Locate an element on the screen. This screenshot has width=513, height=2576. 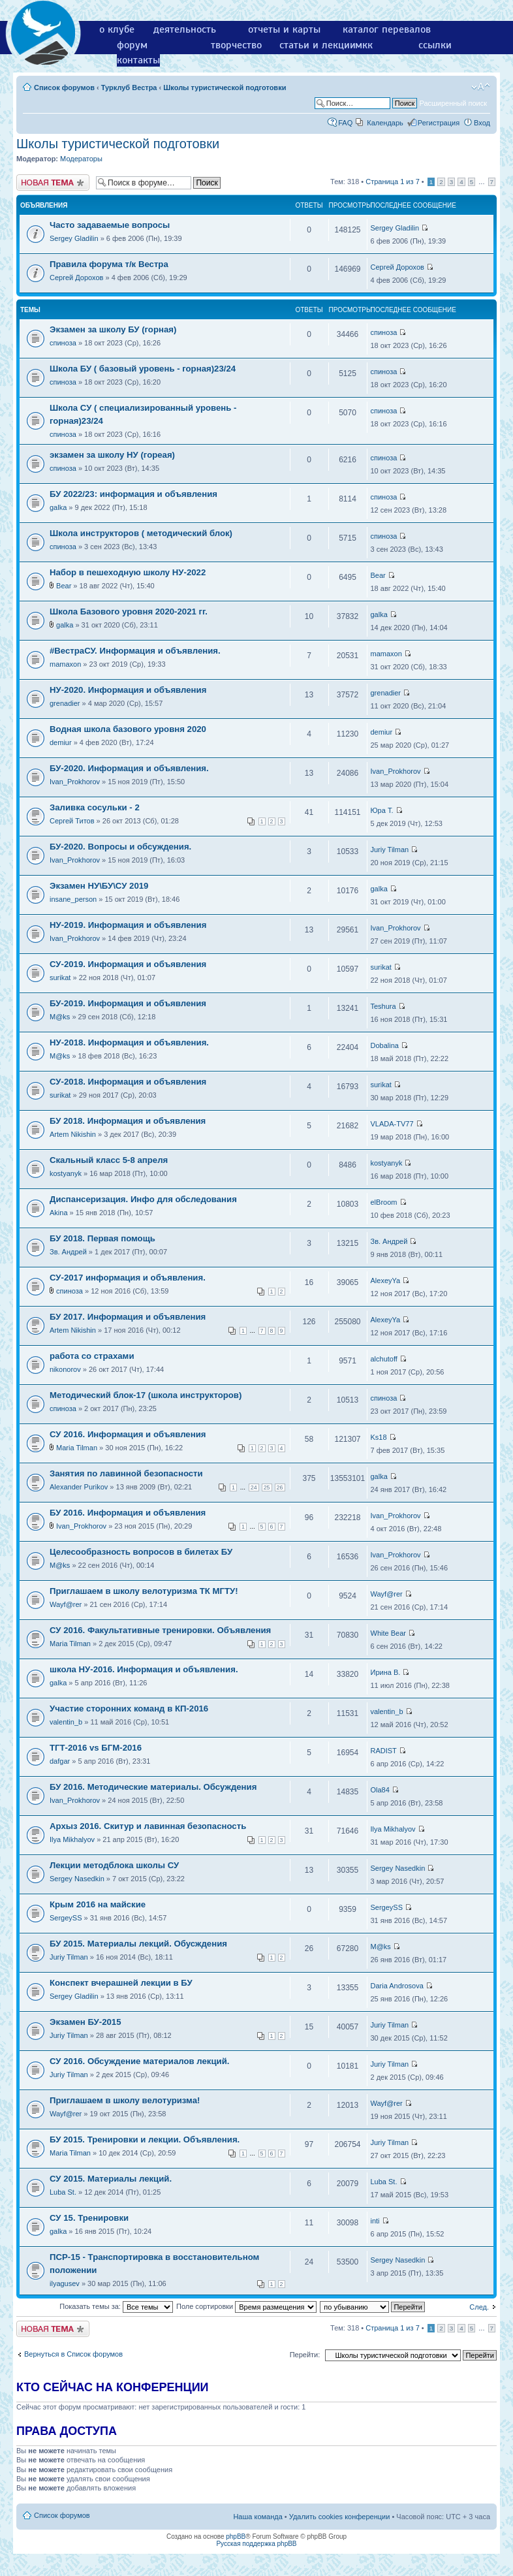
Dobalina is located at coordinates (385, 1045).